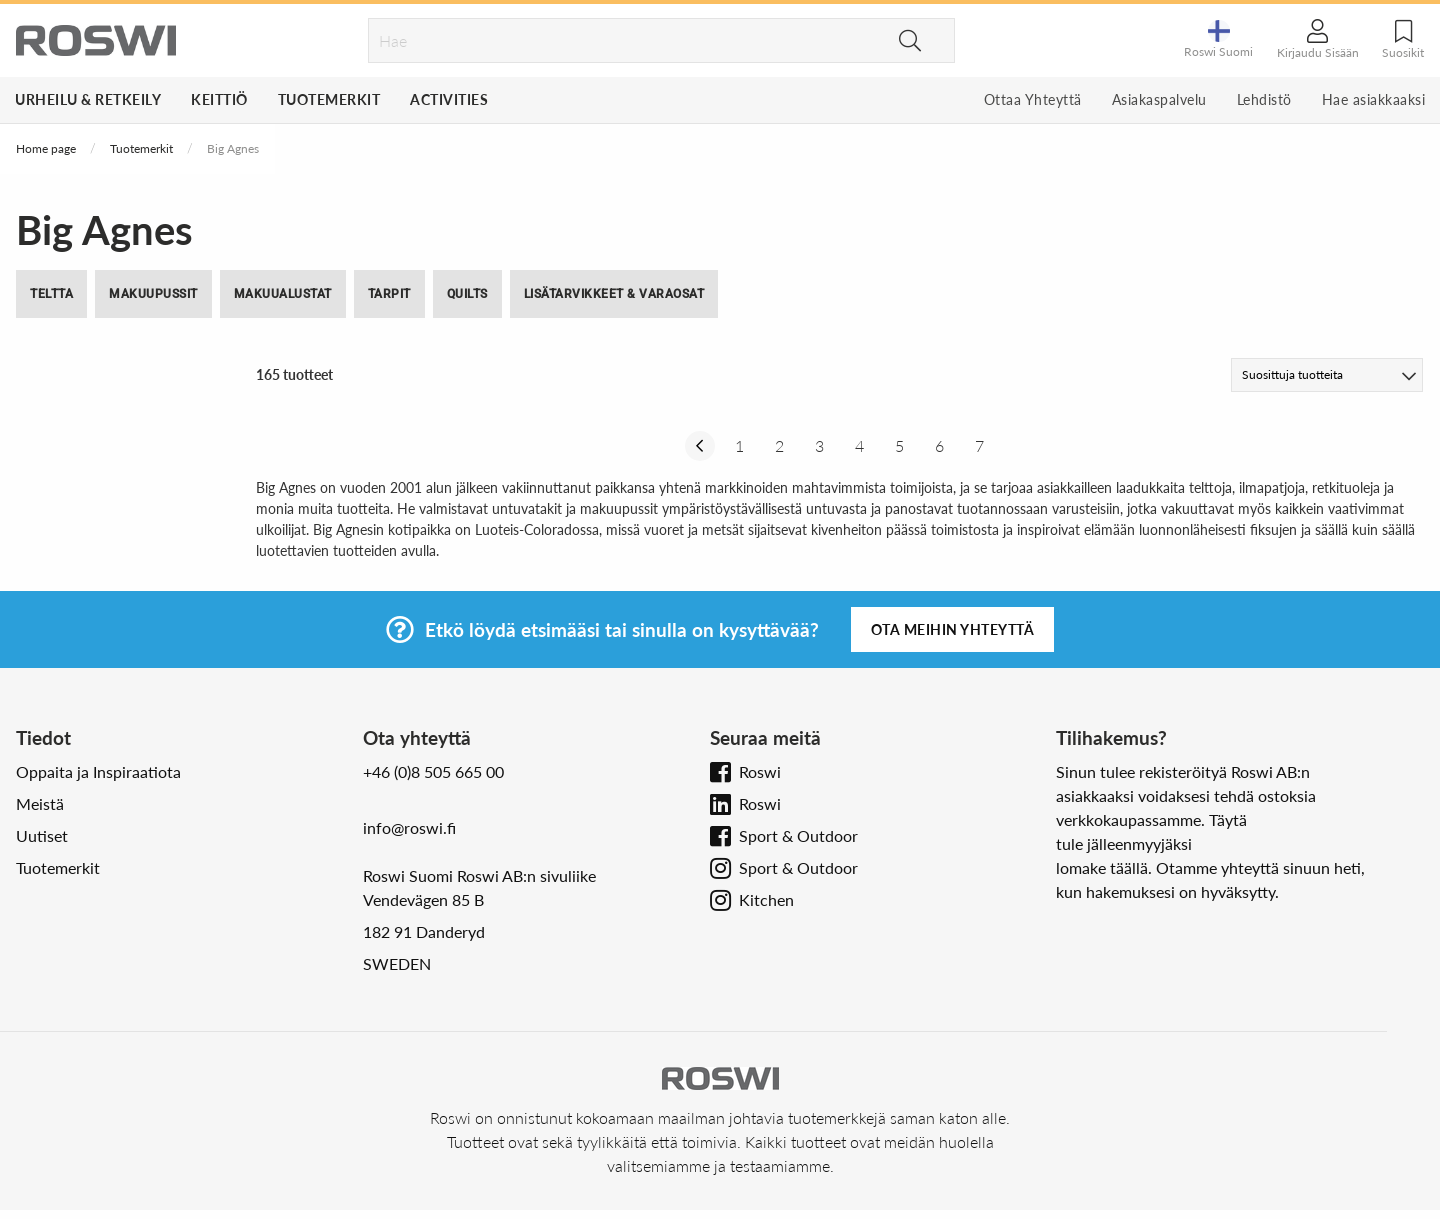  Describe the element at coordinates (467, 294) in the screenshot. I see `Quilts` at that location.